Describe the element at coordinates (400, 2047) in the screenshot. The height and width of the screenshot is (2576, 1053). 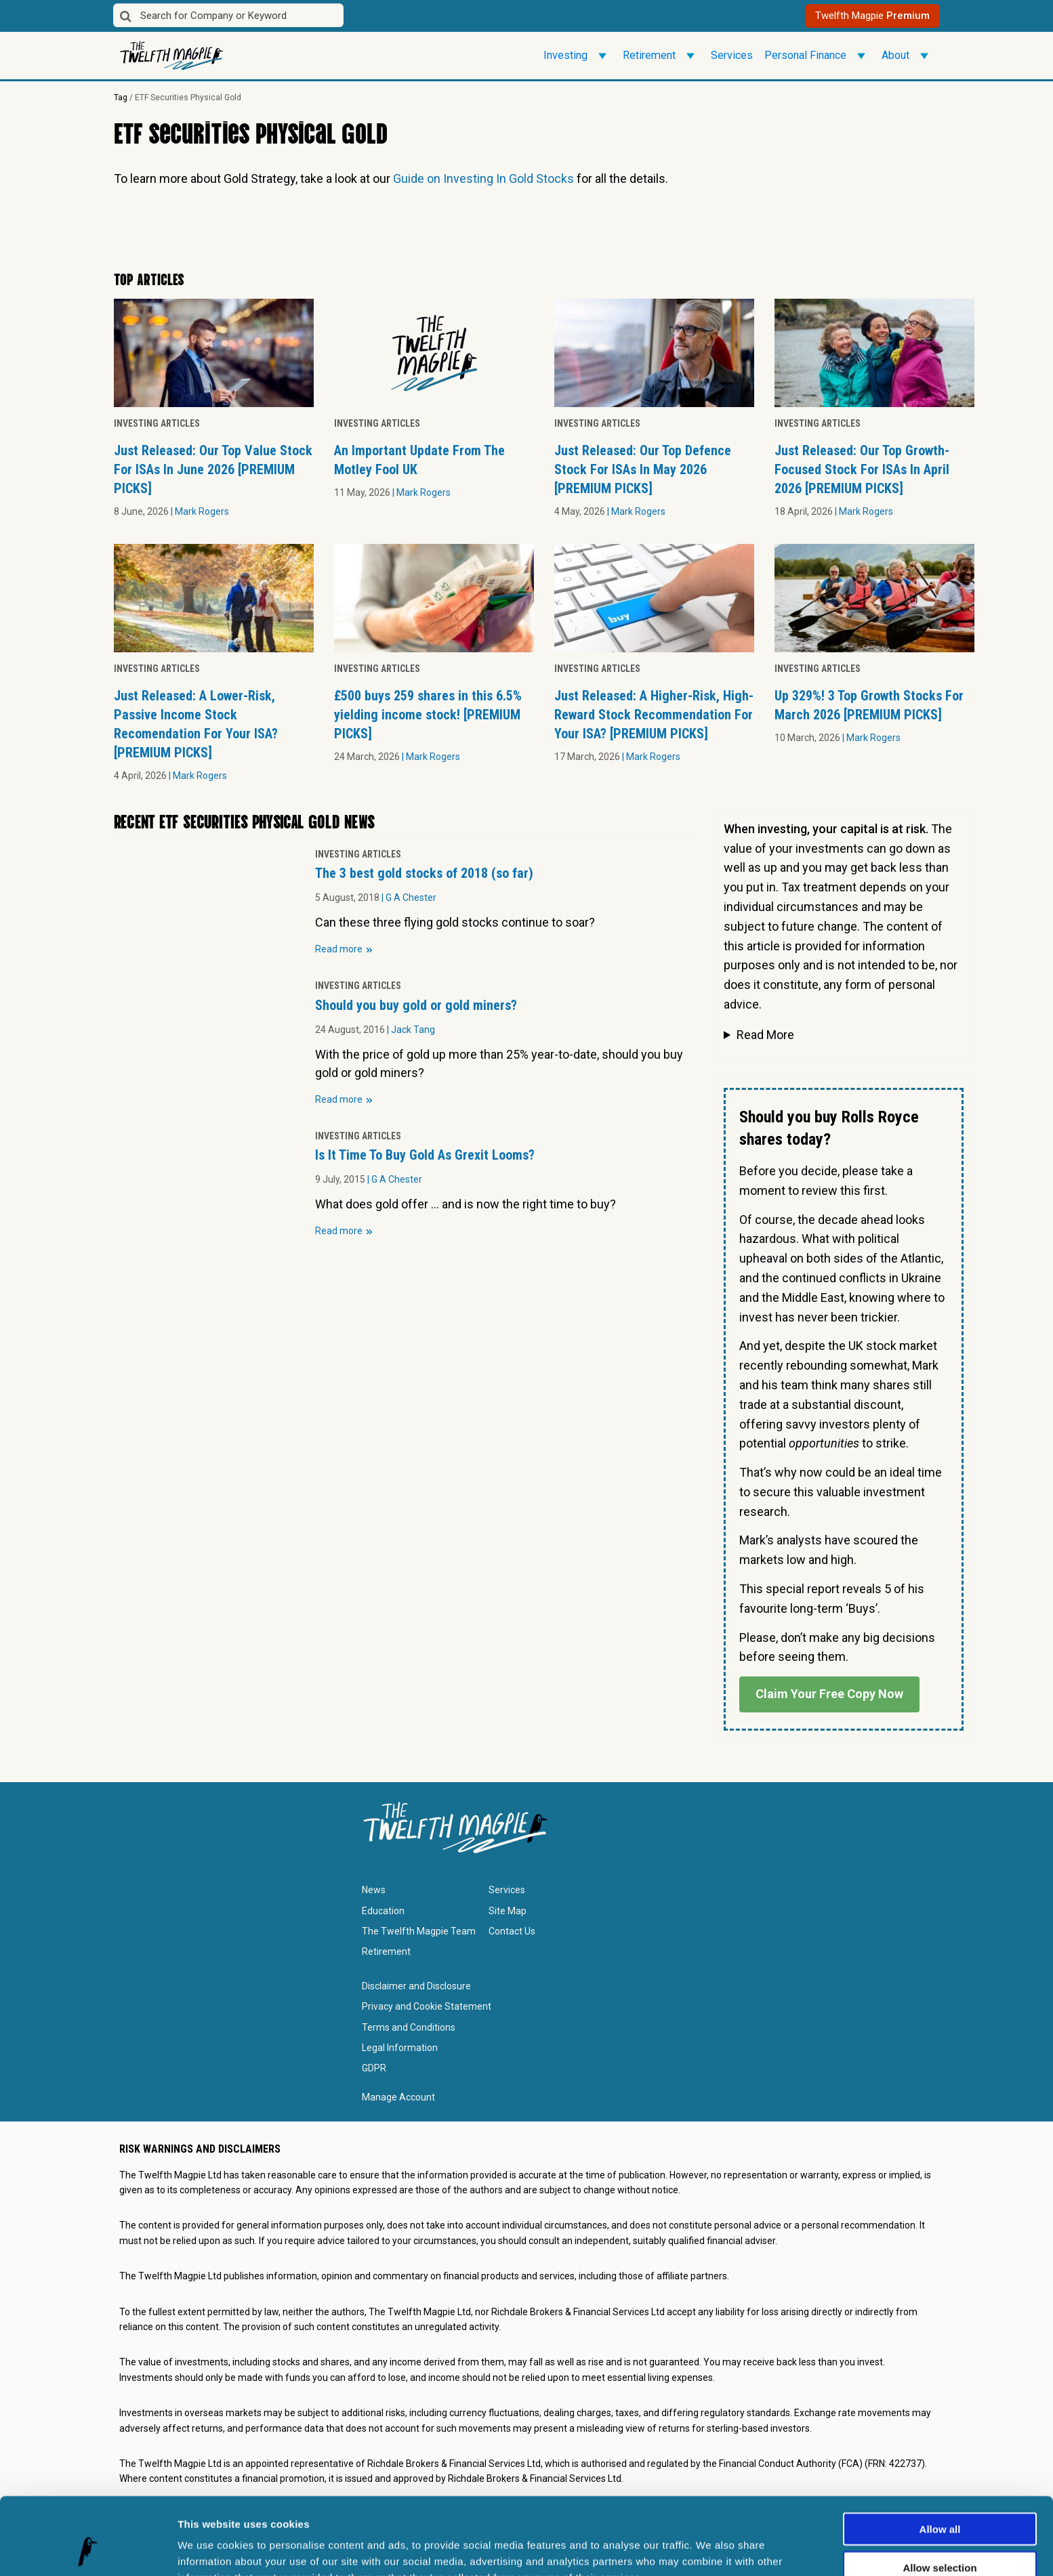
I see `Legal Information` at that location.